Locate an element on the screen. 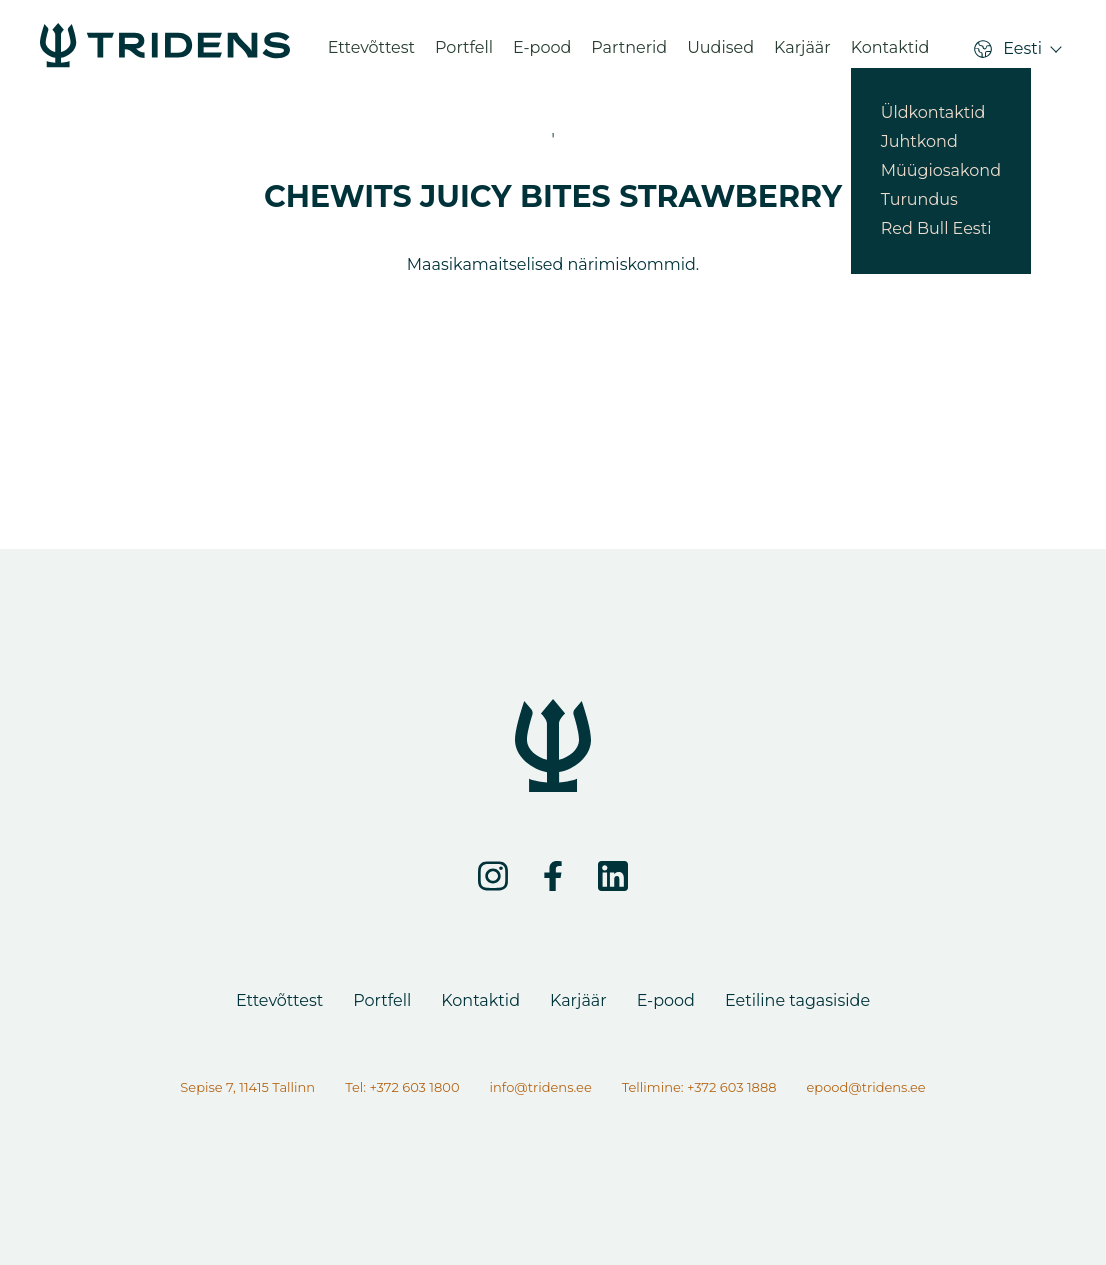  Partnerid is located at coordinates (629, 54).